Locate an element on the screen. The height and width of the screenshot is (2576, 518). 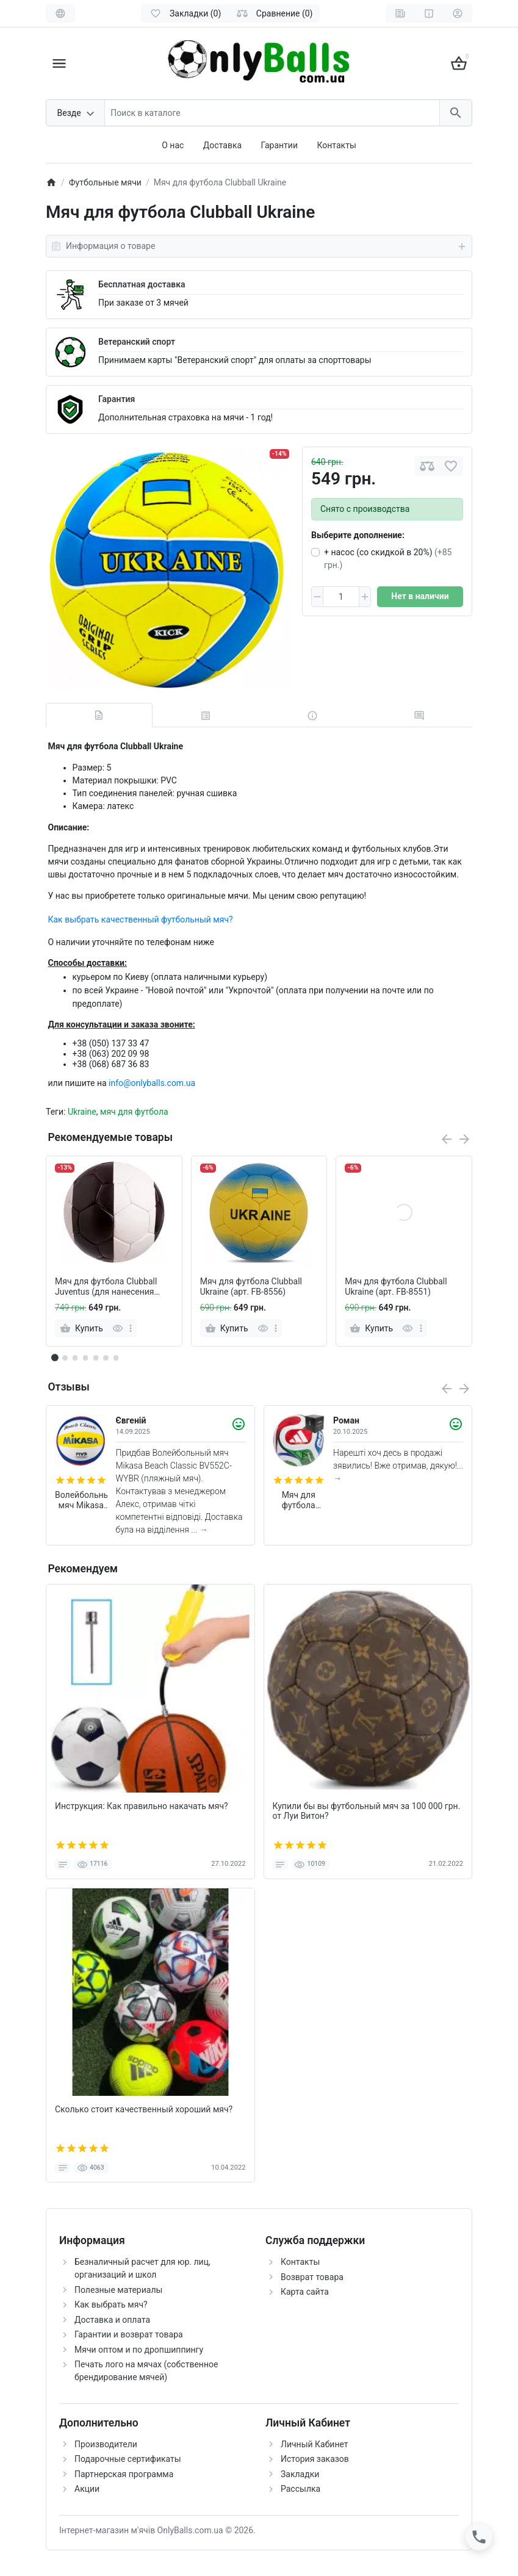
[button] is located at coordinates (64, 1357).